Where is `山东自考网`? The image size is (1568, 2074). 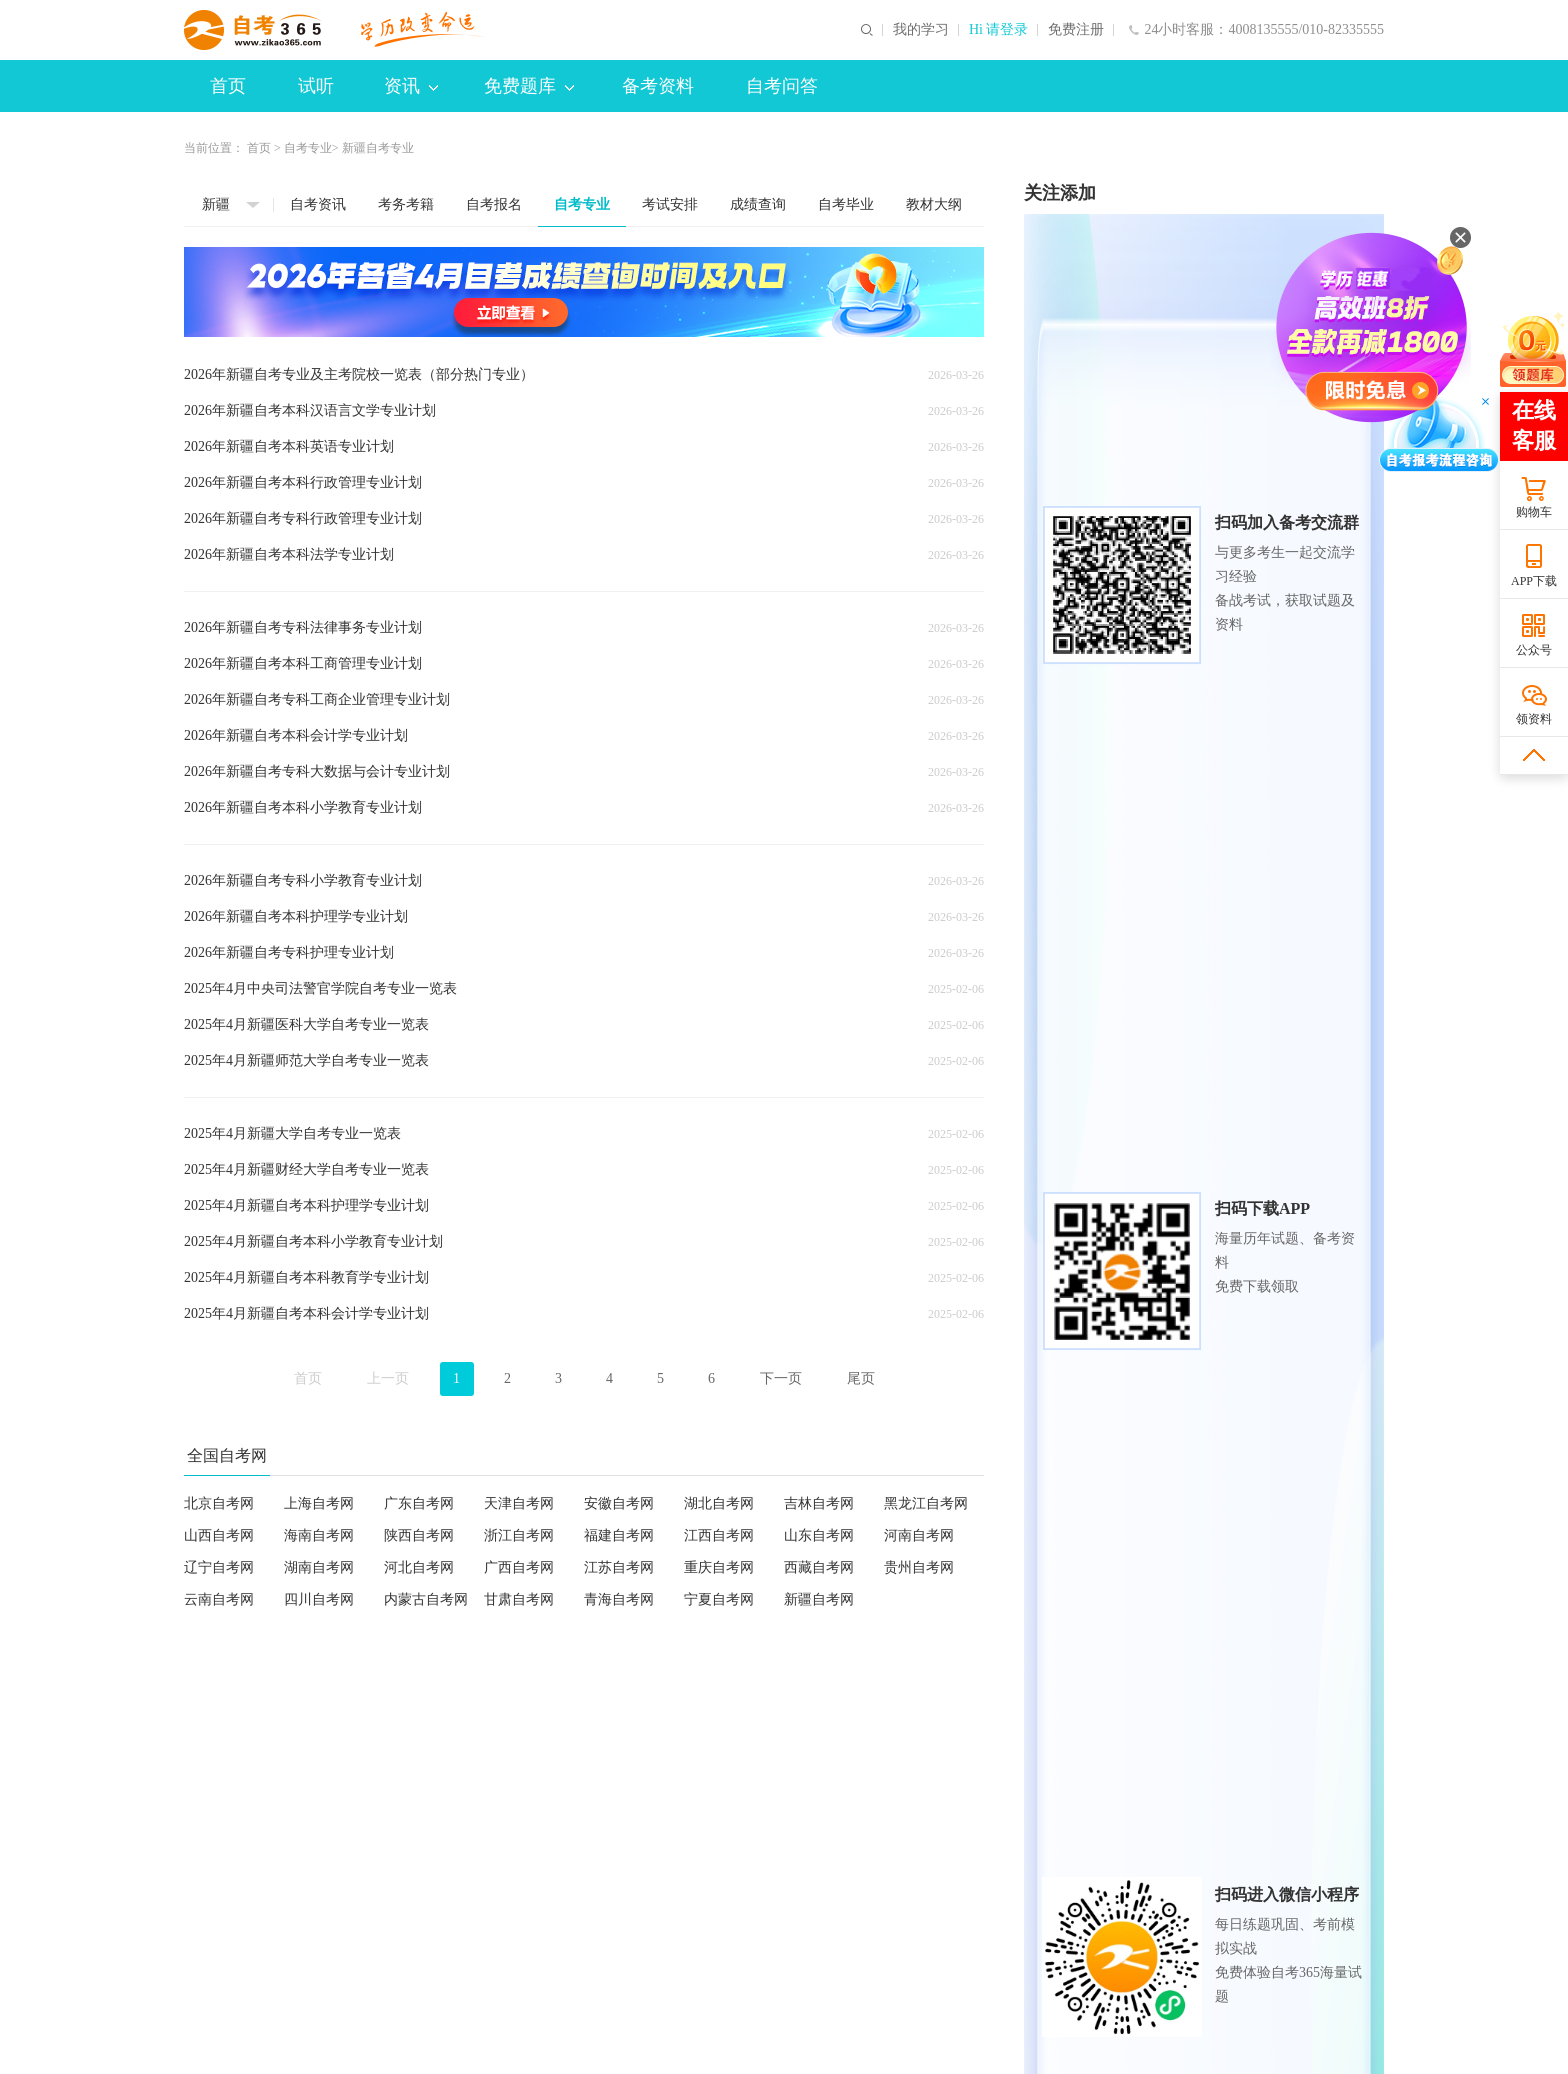 山东自考网 is located at coordinates (819, 1535).